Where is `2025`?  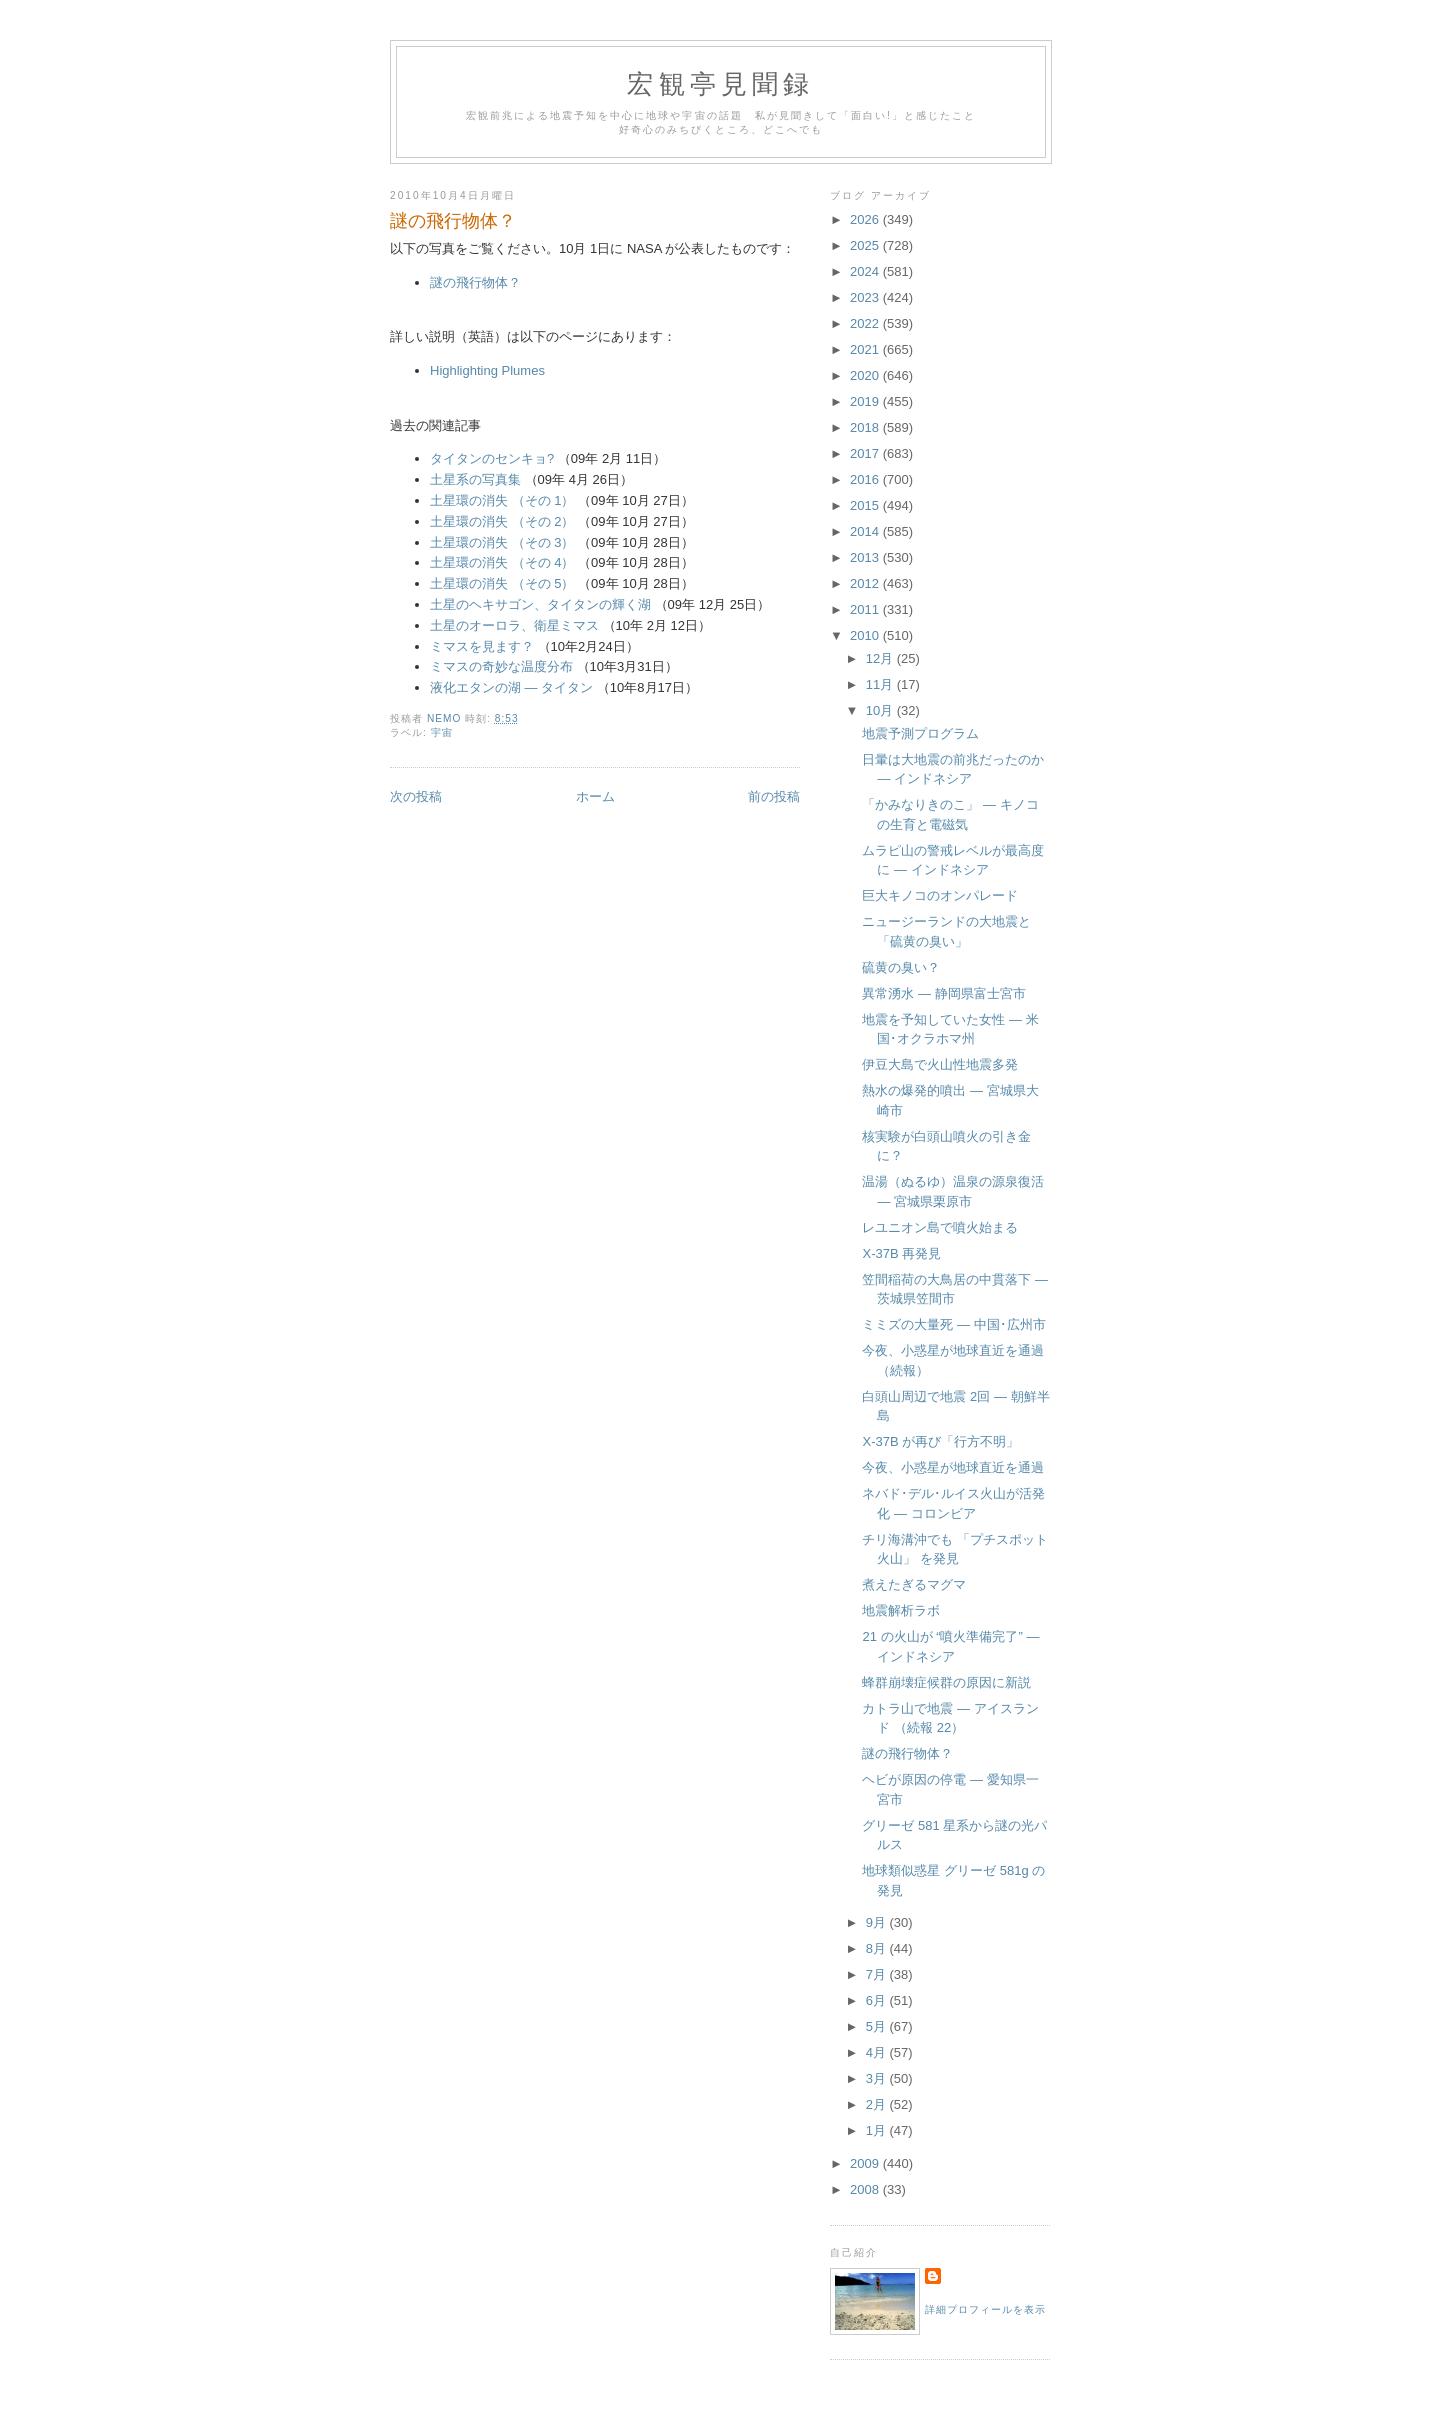 2025 is located at coordinates (866, 245).